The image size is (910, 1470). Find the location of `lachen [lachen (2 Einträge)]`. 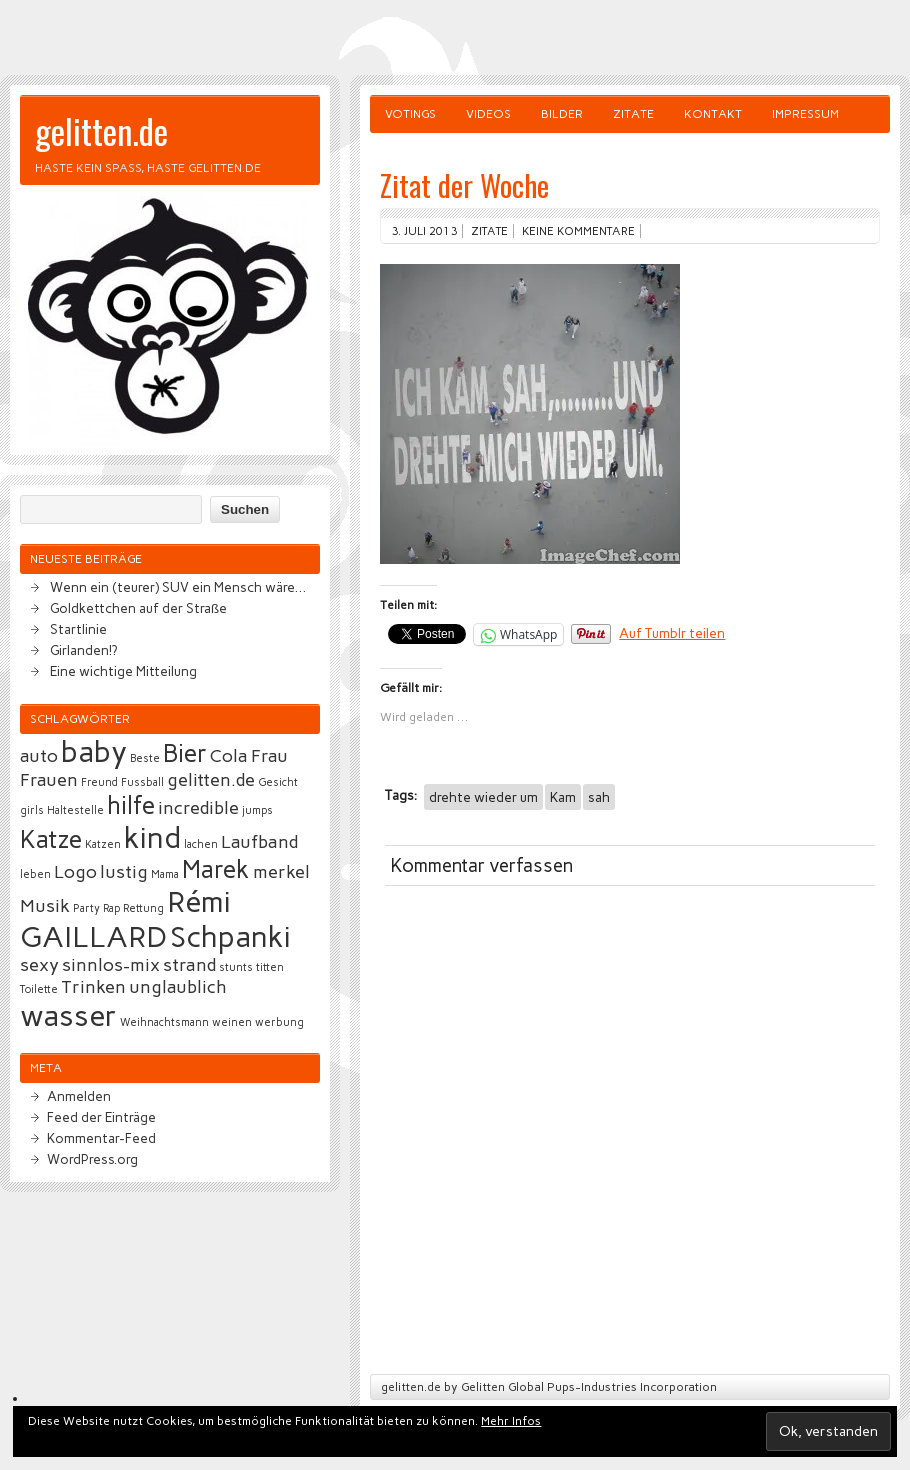

lachen [lachen (2 Einträge)] is located at coordinates (201, 844).